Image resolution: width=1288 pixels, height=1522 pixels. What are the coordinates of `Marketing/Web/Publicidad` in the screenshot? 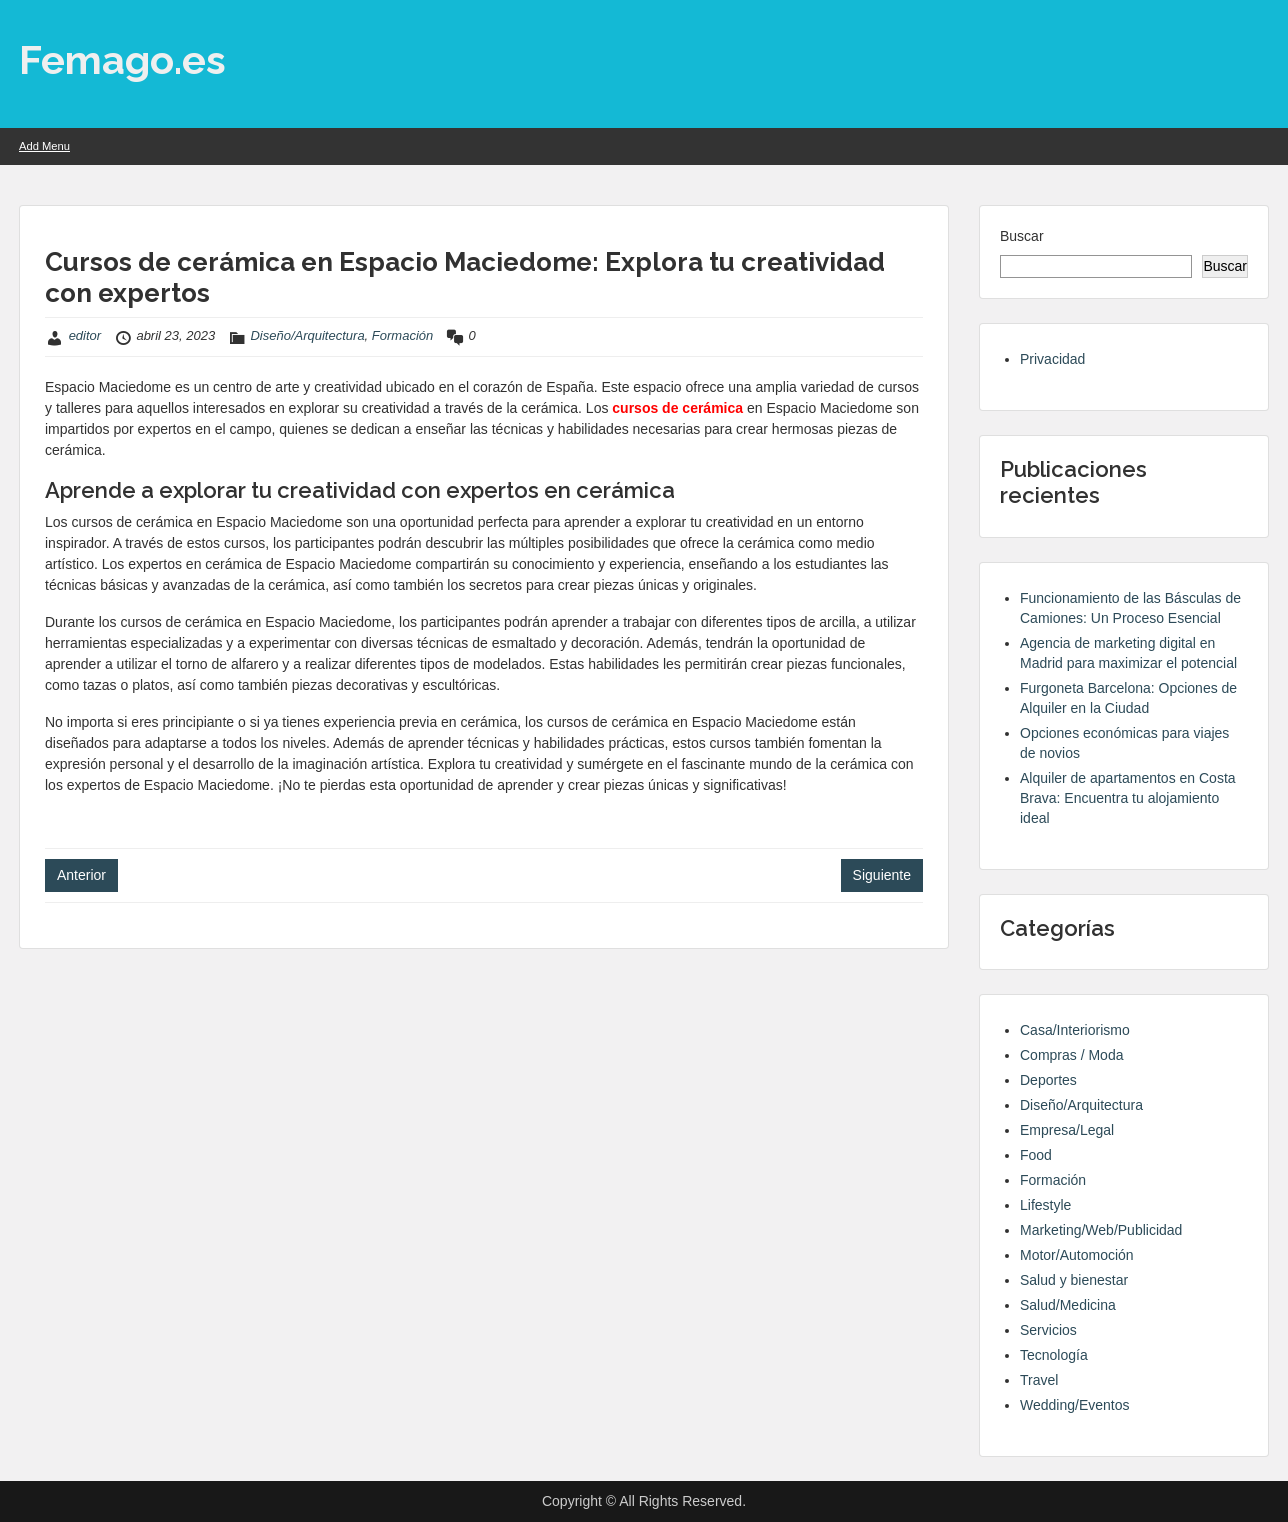 It's located at (1101, 1230).